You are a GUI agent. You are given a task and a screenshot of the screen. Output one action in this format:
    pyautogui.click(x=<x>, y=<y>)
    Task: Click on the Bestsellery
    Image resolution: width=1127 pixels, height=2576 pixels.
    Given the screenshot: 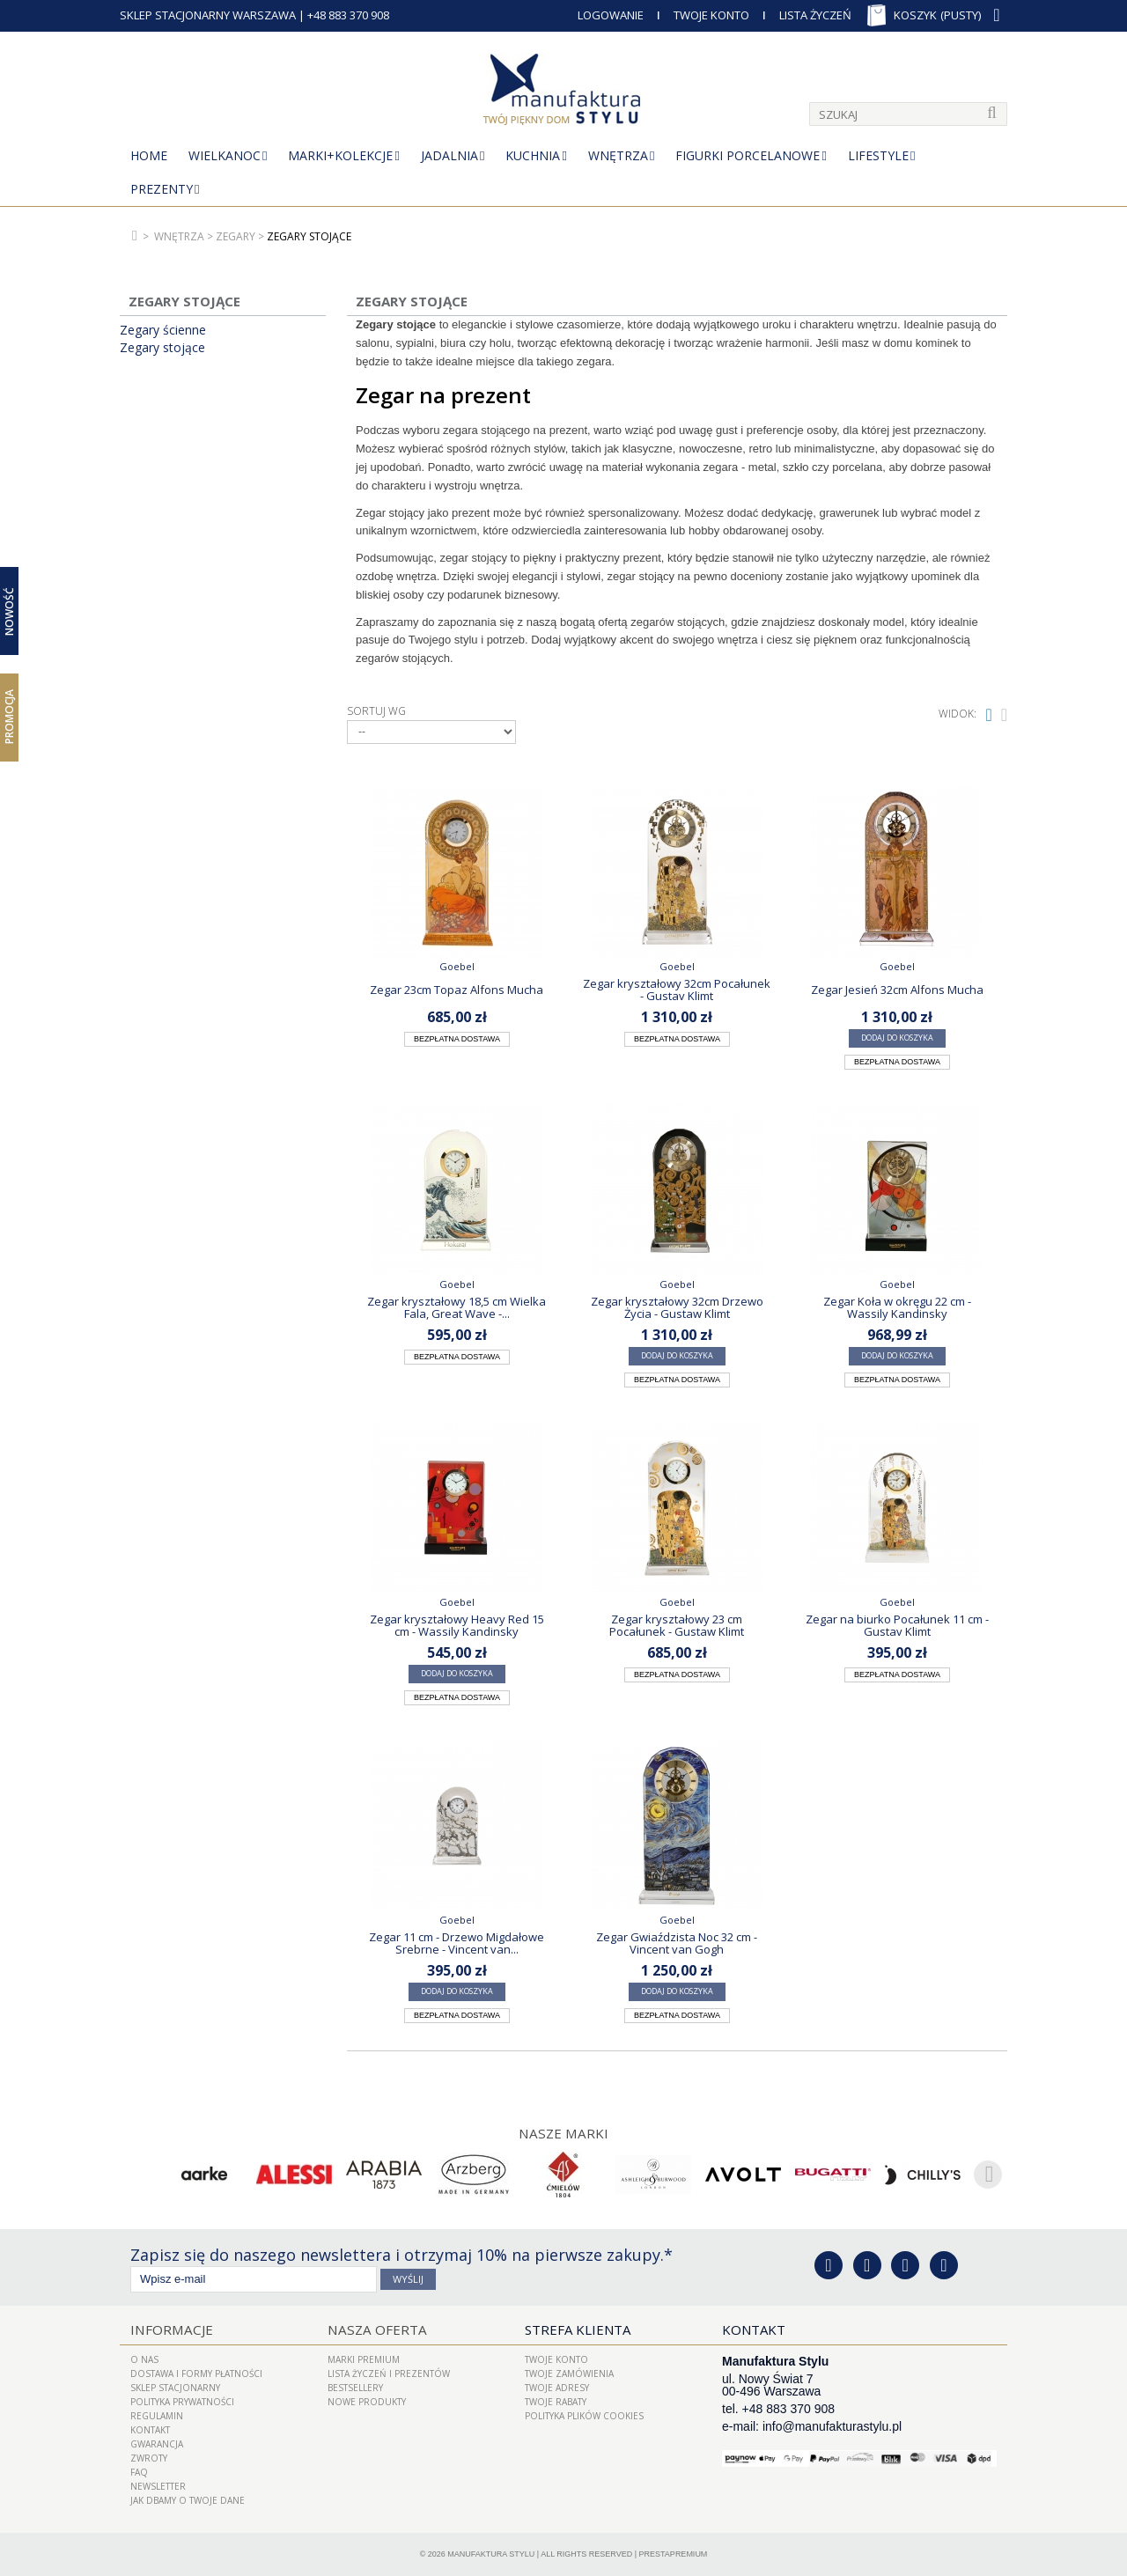 What is the action you would take?
    pyautogui.click(x=355, y=2387)
    